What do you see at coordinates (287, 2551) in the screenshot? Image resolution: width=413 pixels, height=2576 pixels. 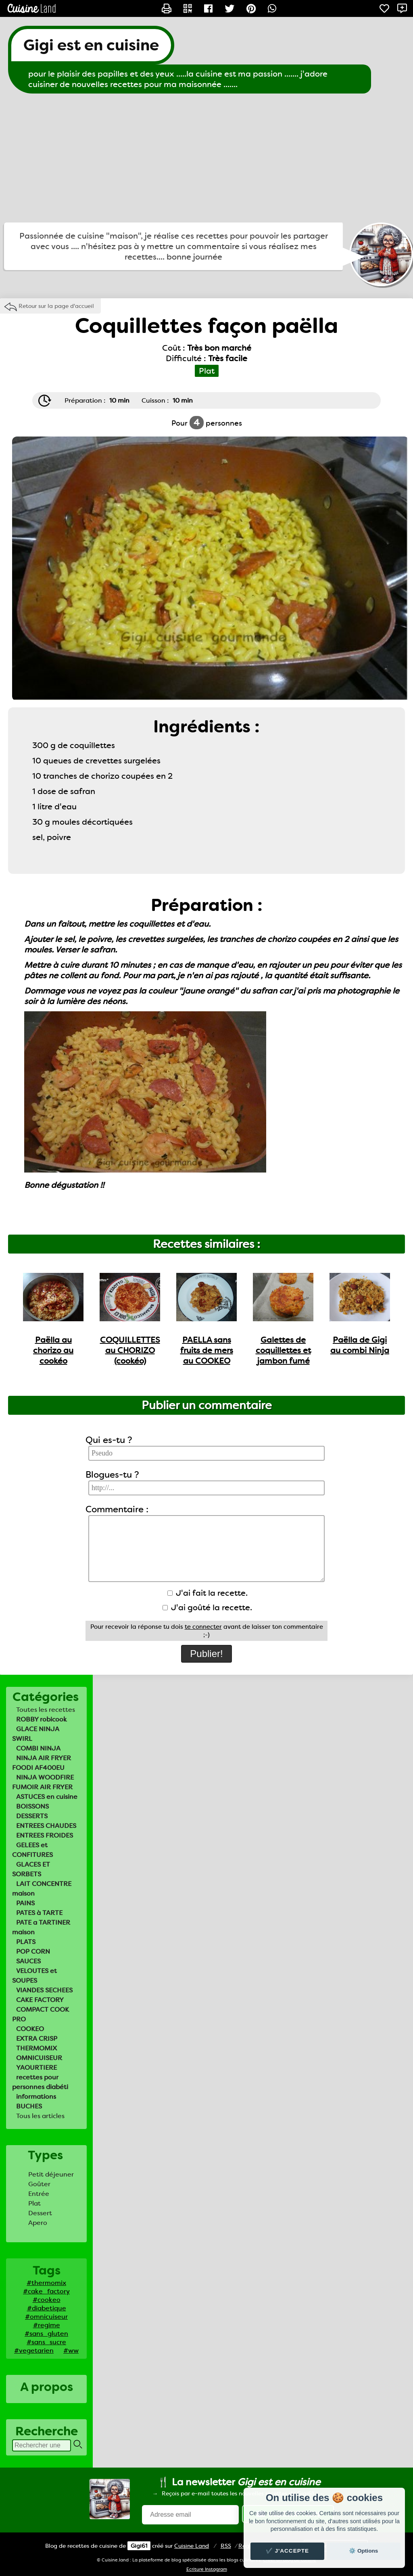 I see `✔️ J'accepte` at bounding box center [287, 2551].